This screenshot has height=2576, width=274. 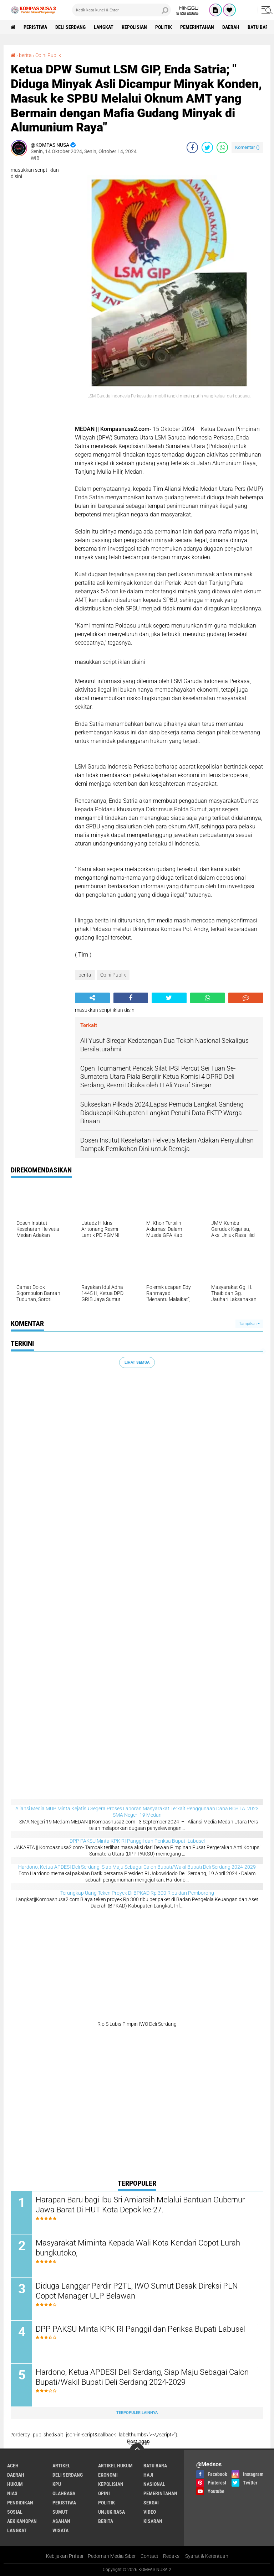 I want to click on Kebijakan Prifasi, so click(x=64, y=2556).